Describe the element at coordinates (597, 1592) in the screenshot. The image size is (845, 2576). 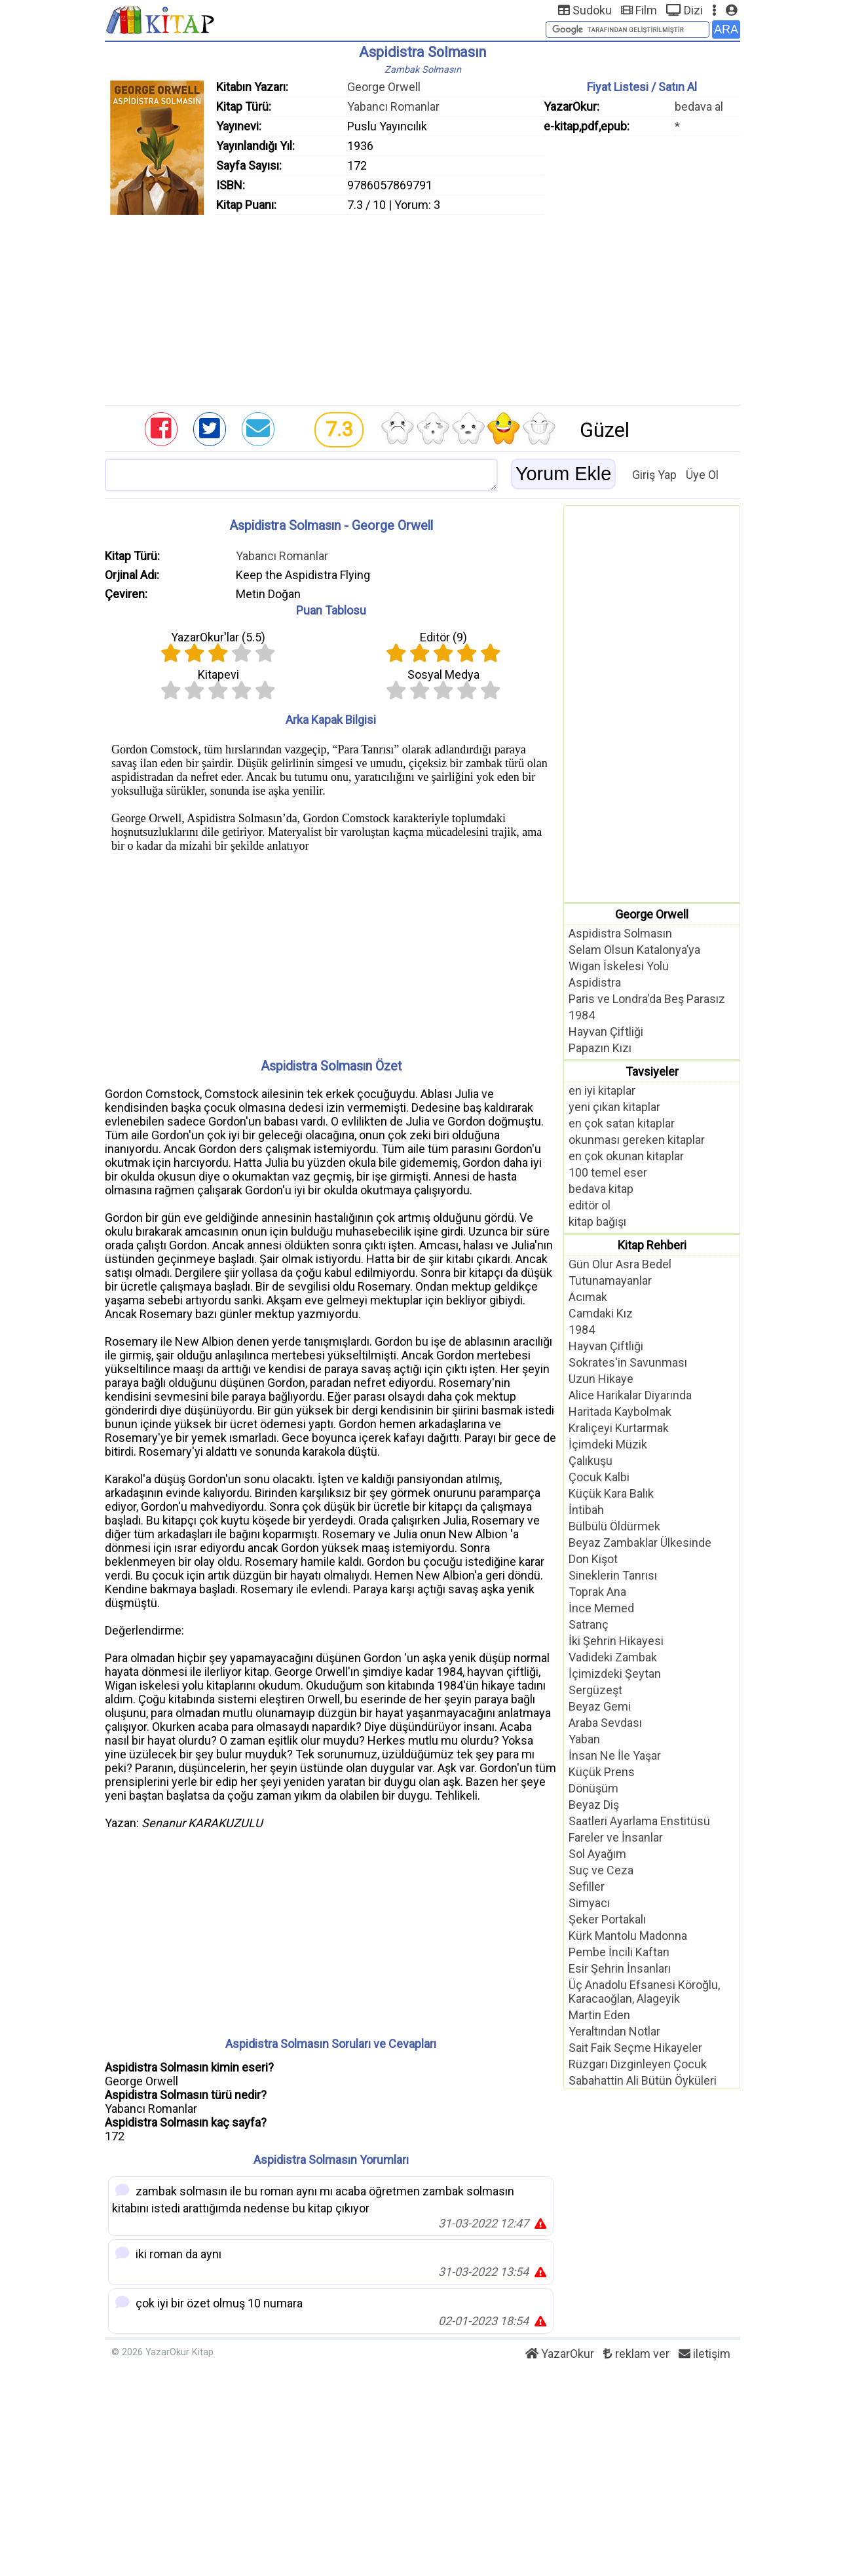
I see `Toprak Ana` at that location.